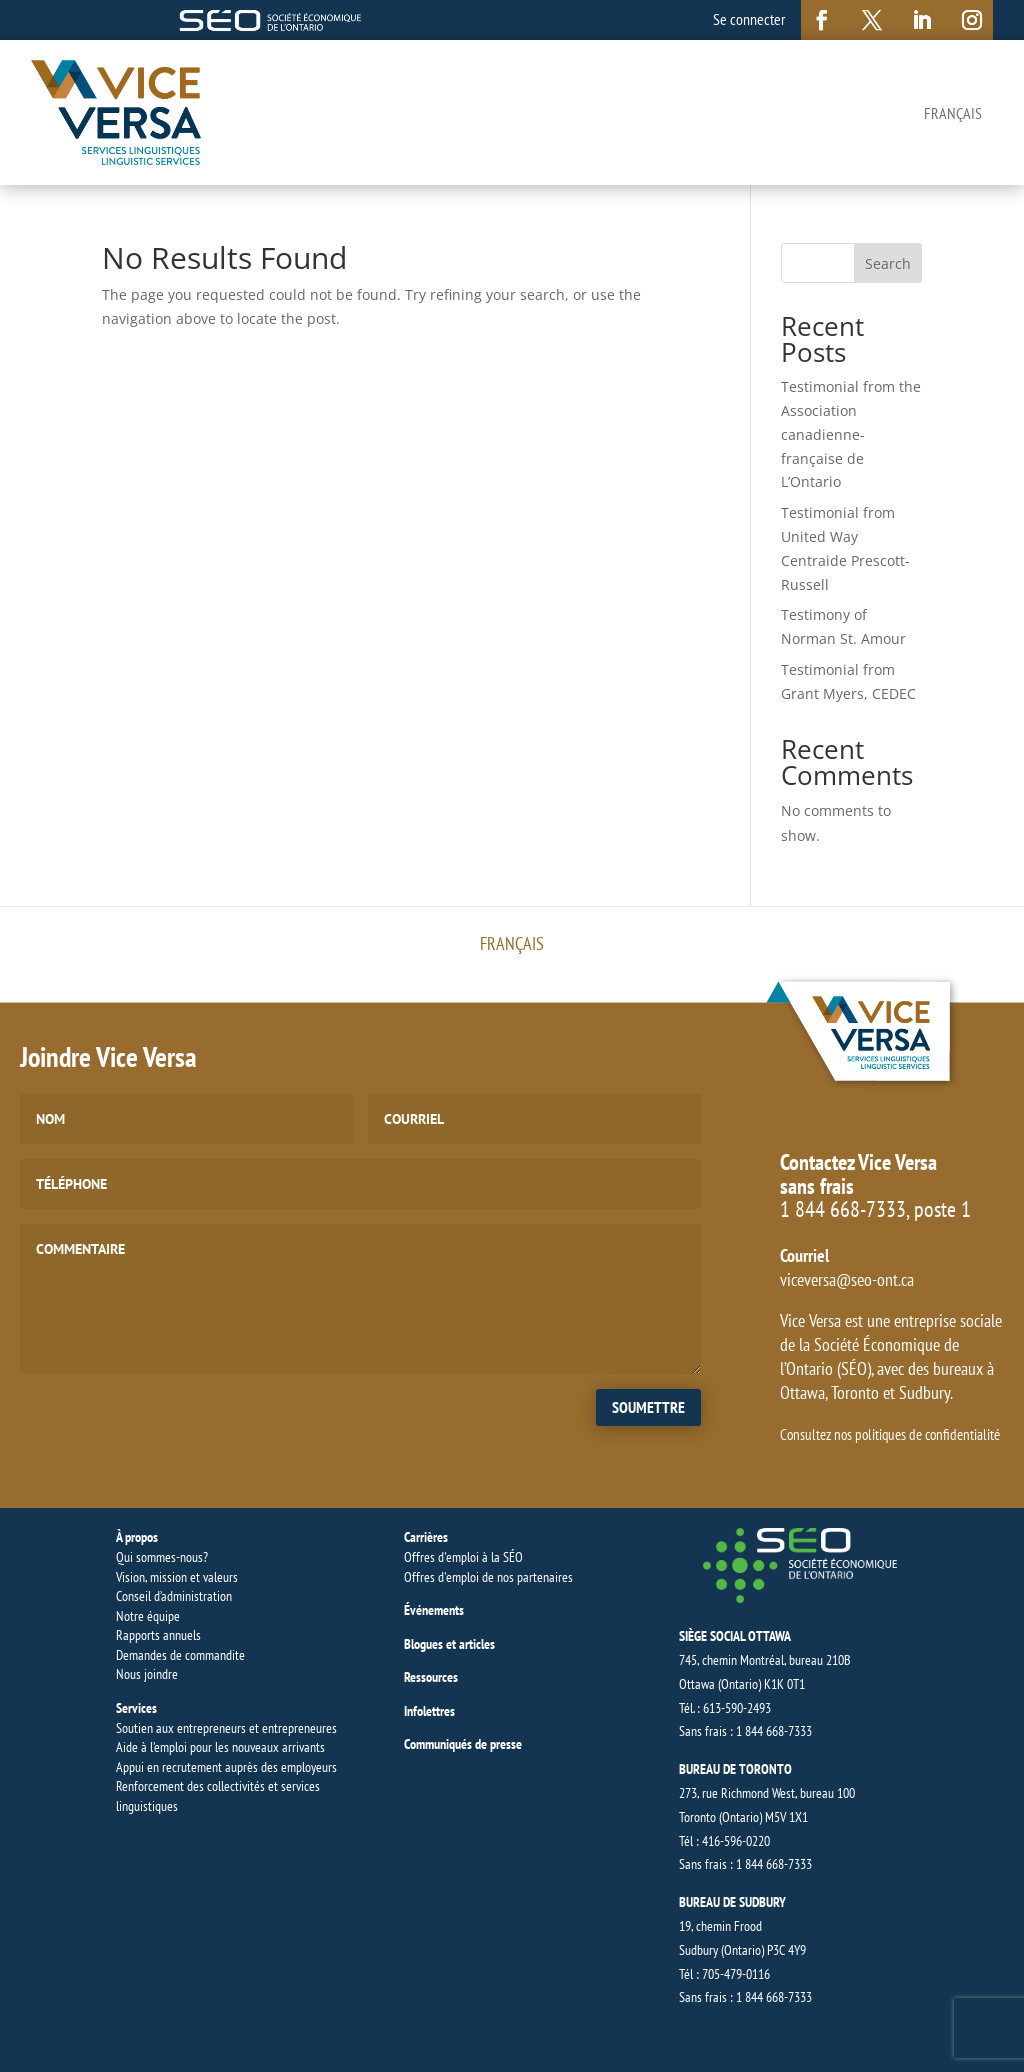  I want to click on Testimonial from the Association canadienne-française de L’Ontario, so click(851, 434).